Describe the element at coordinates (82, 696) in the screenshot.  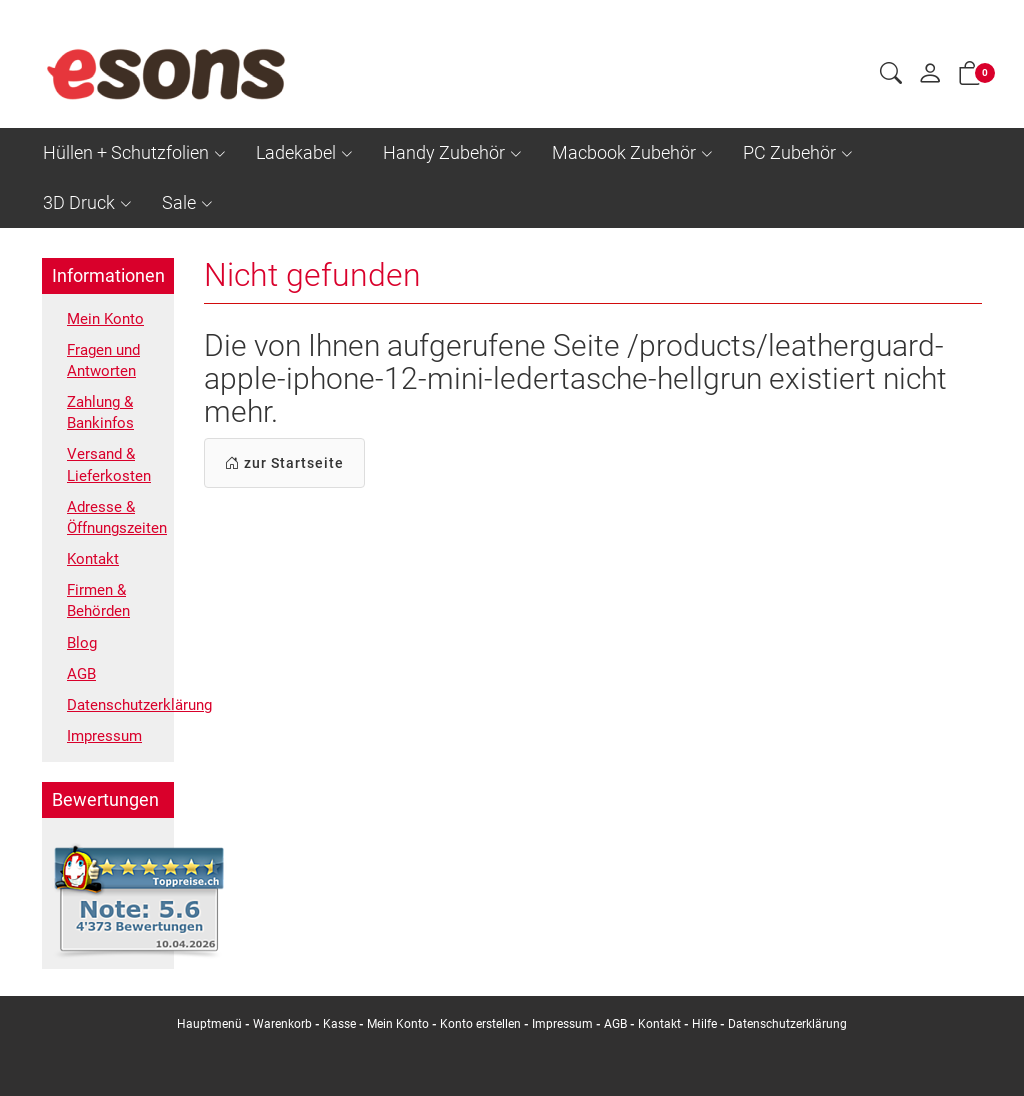
I see `AGB` at that location.